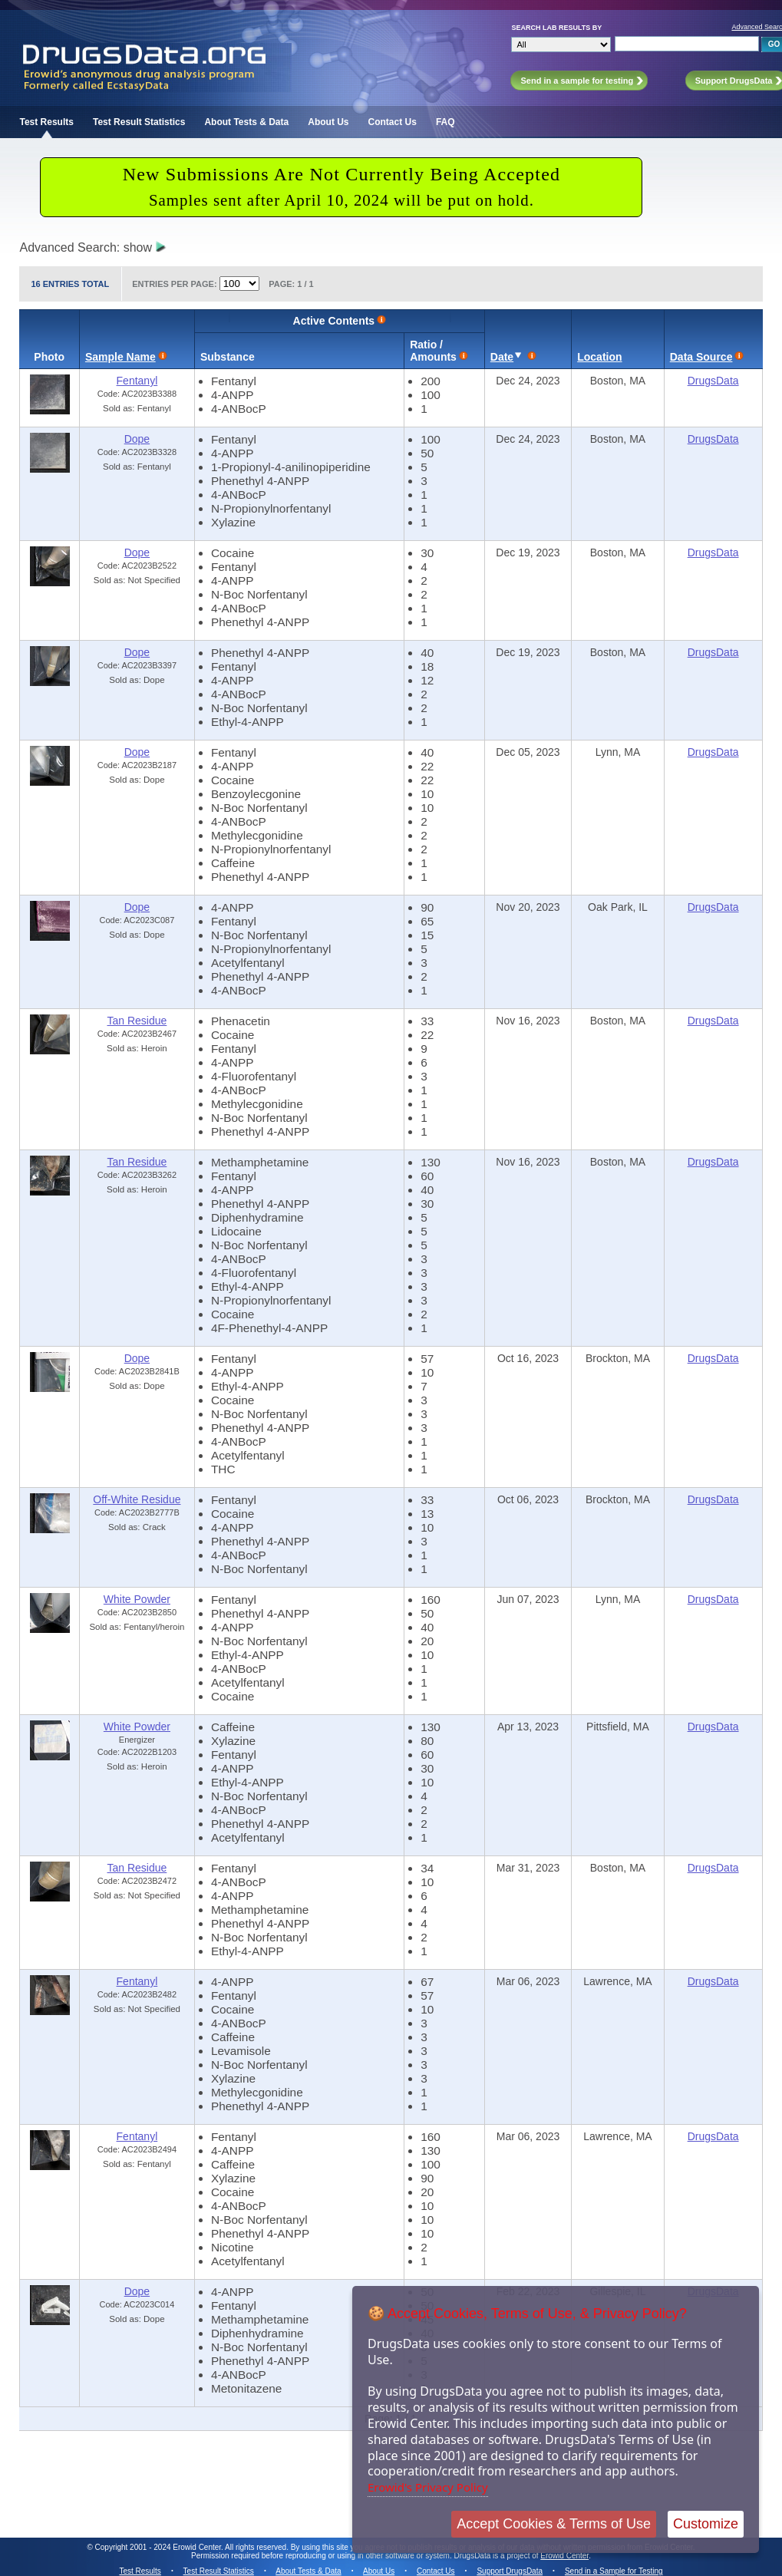 The image size is (782, 2576). I want to click on Test Result Statistics, so click(139, 122).